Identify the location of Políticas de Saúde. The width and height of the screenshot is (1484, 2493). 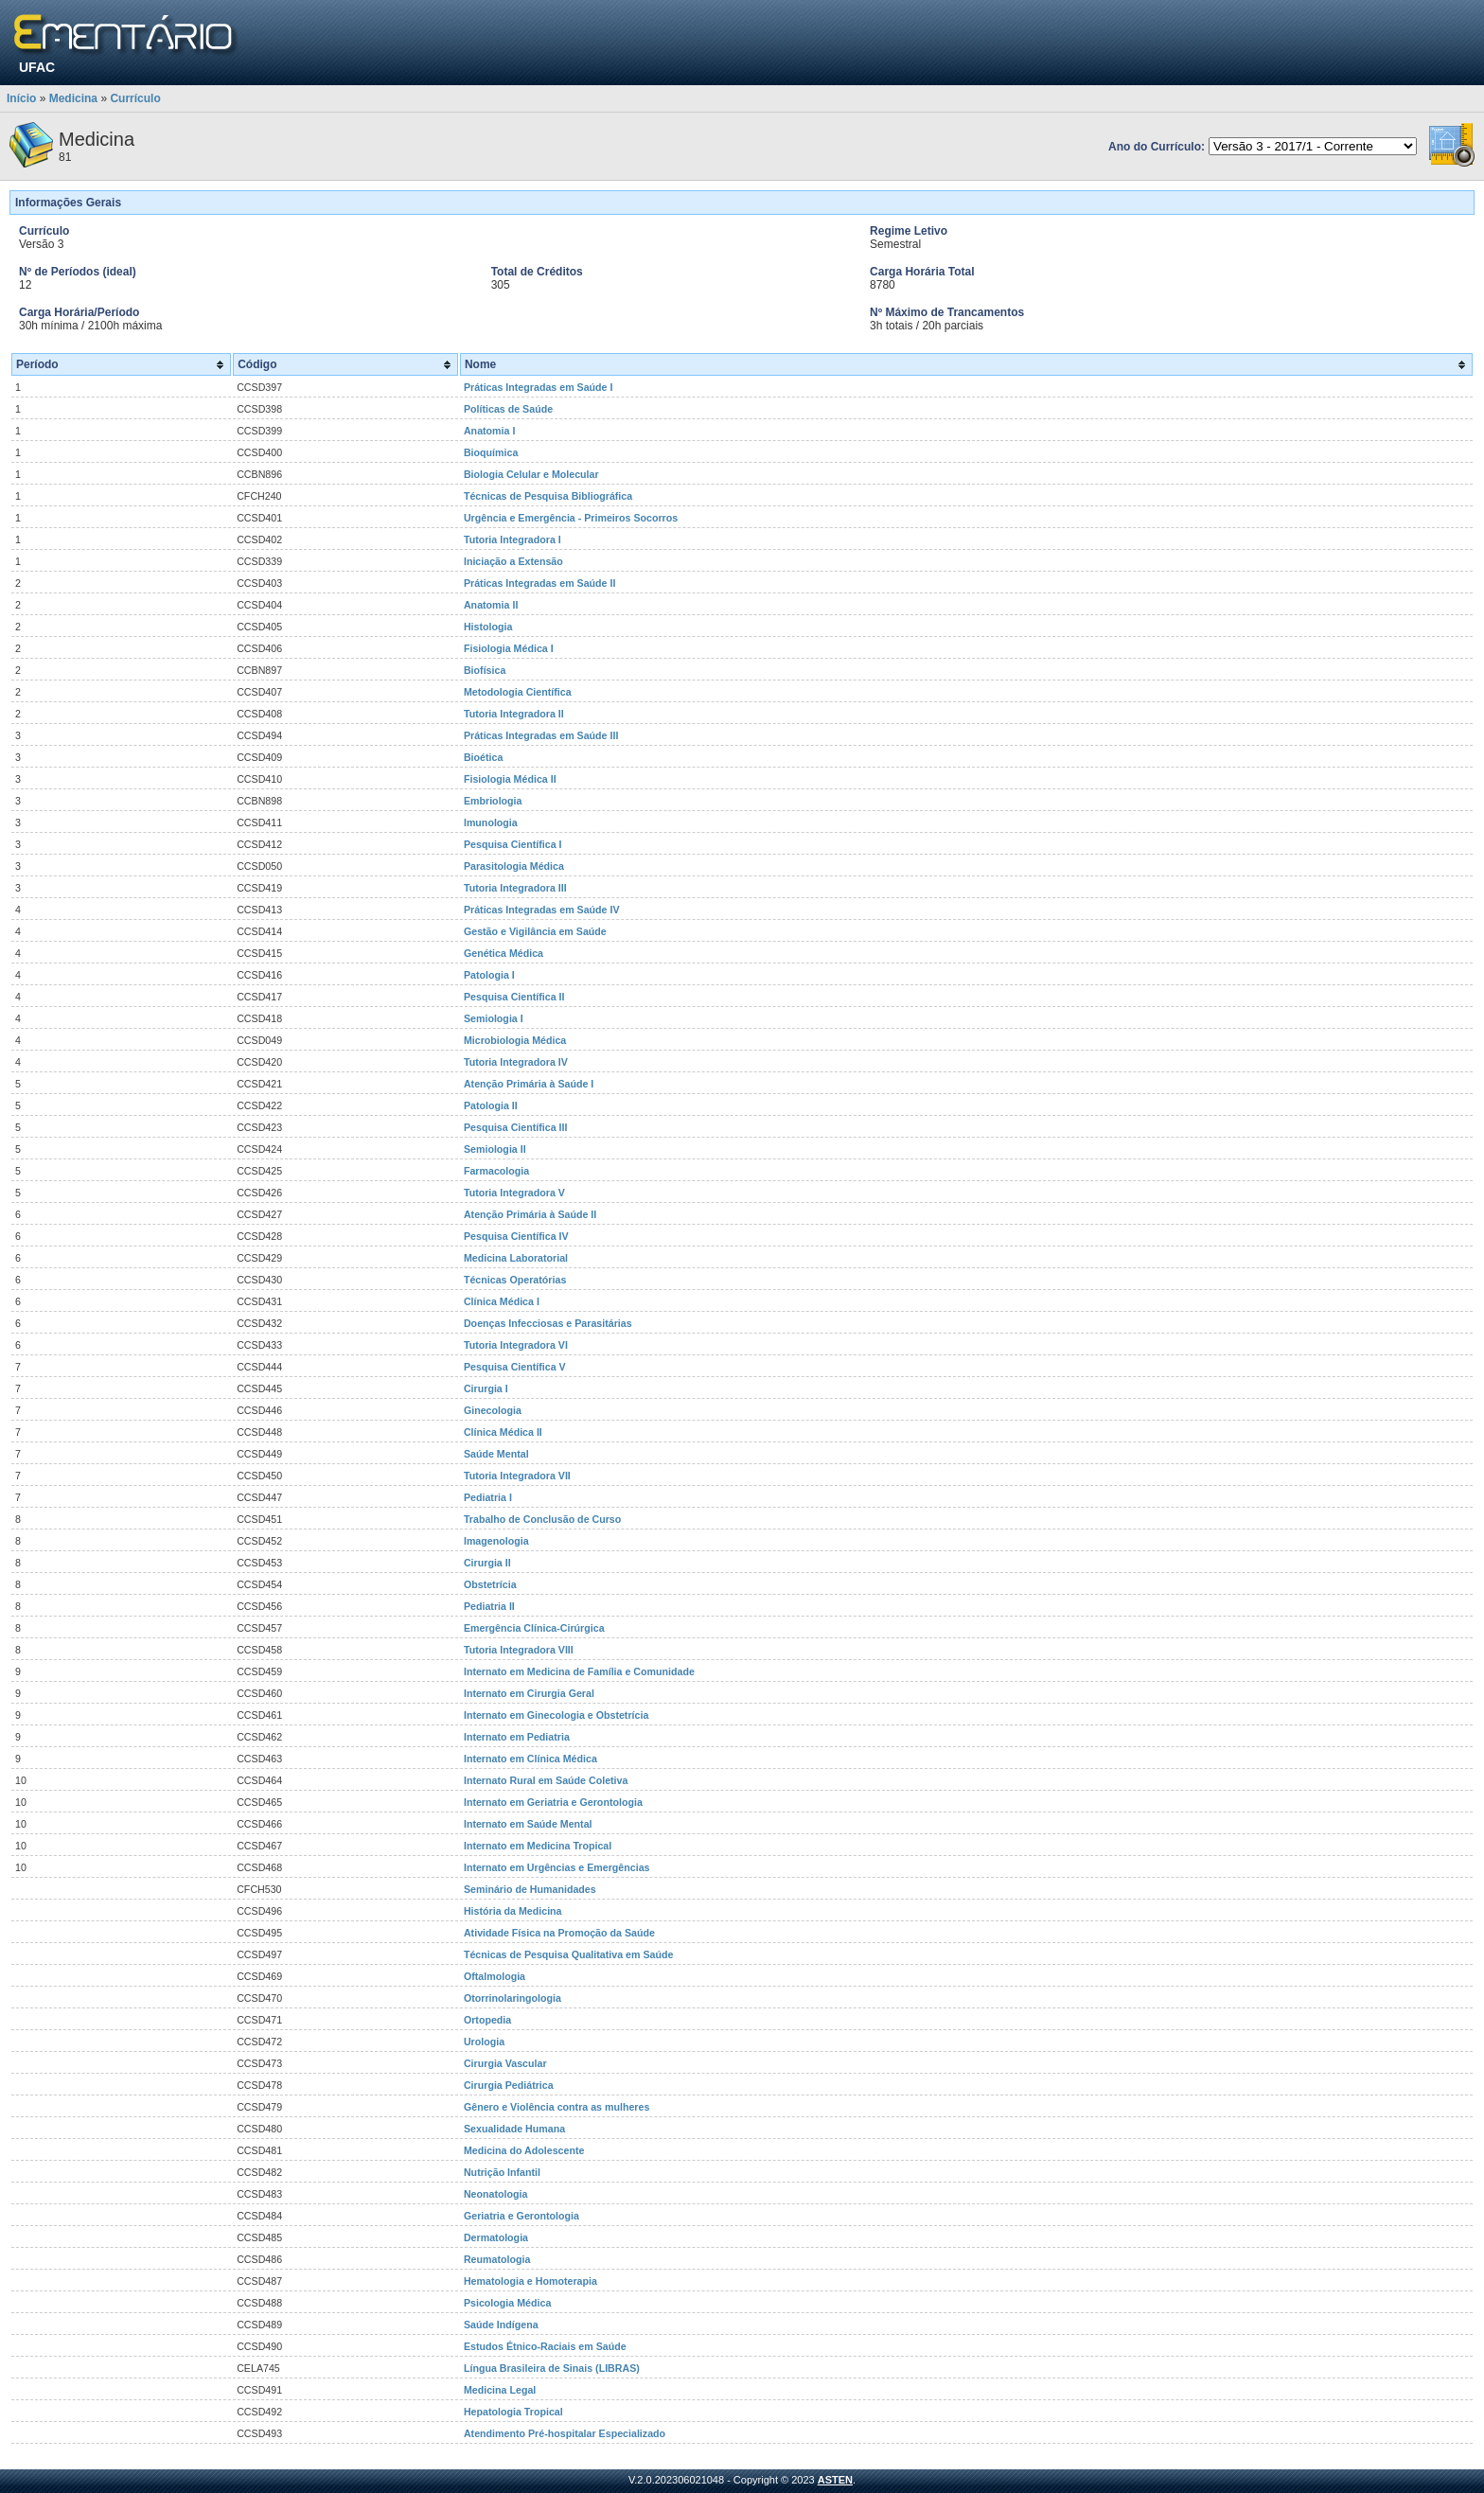
(508, 409).